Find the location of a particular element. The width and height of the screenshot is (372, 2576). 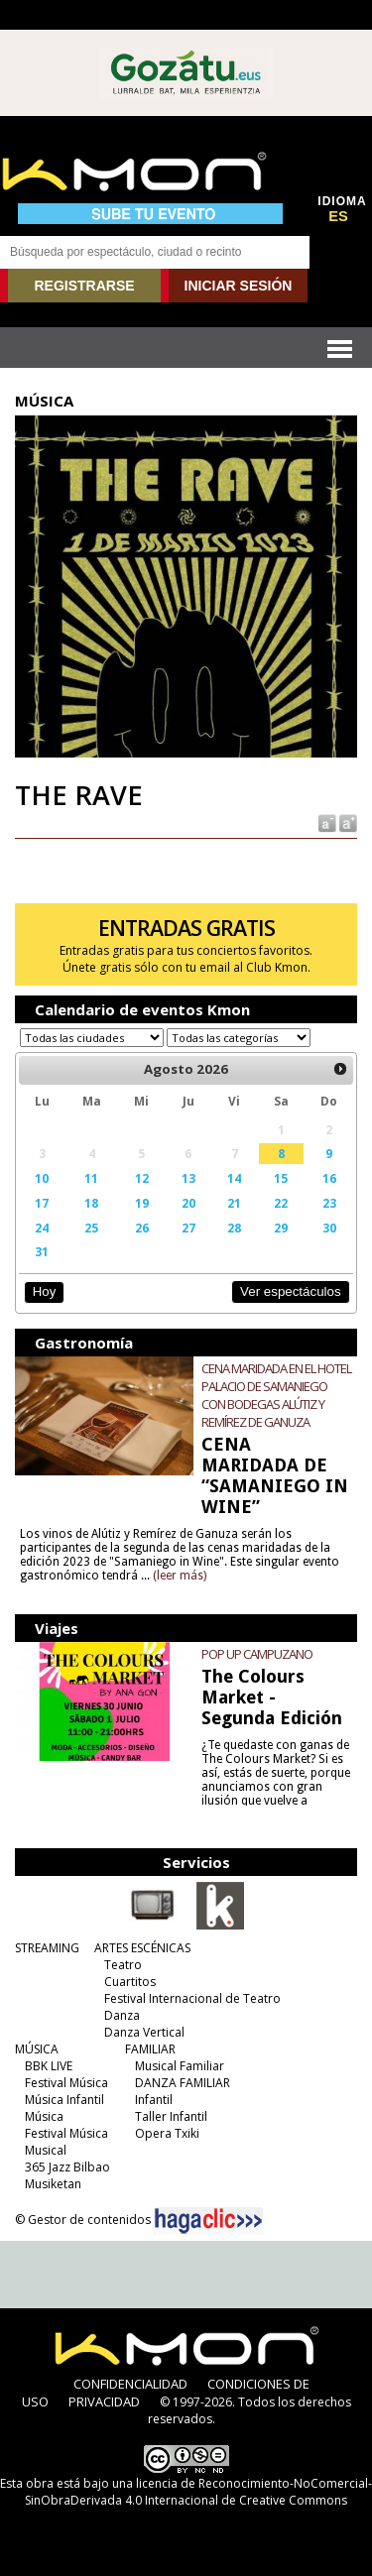

31 is located at coordinates (42, 1251).